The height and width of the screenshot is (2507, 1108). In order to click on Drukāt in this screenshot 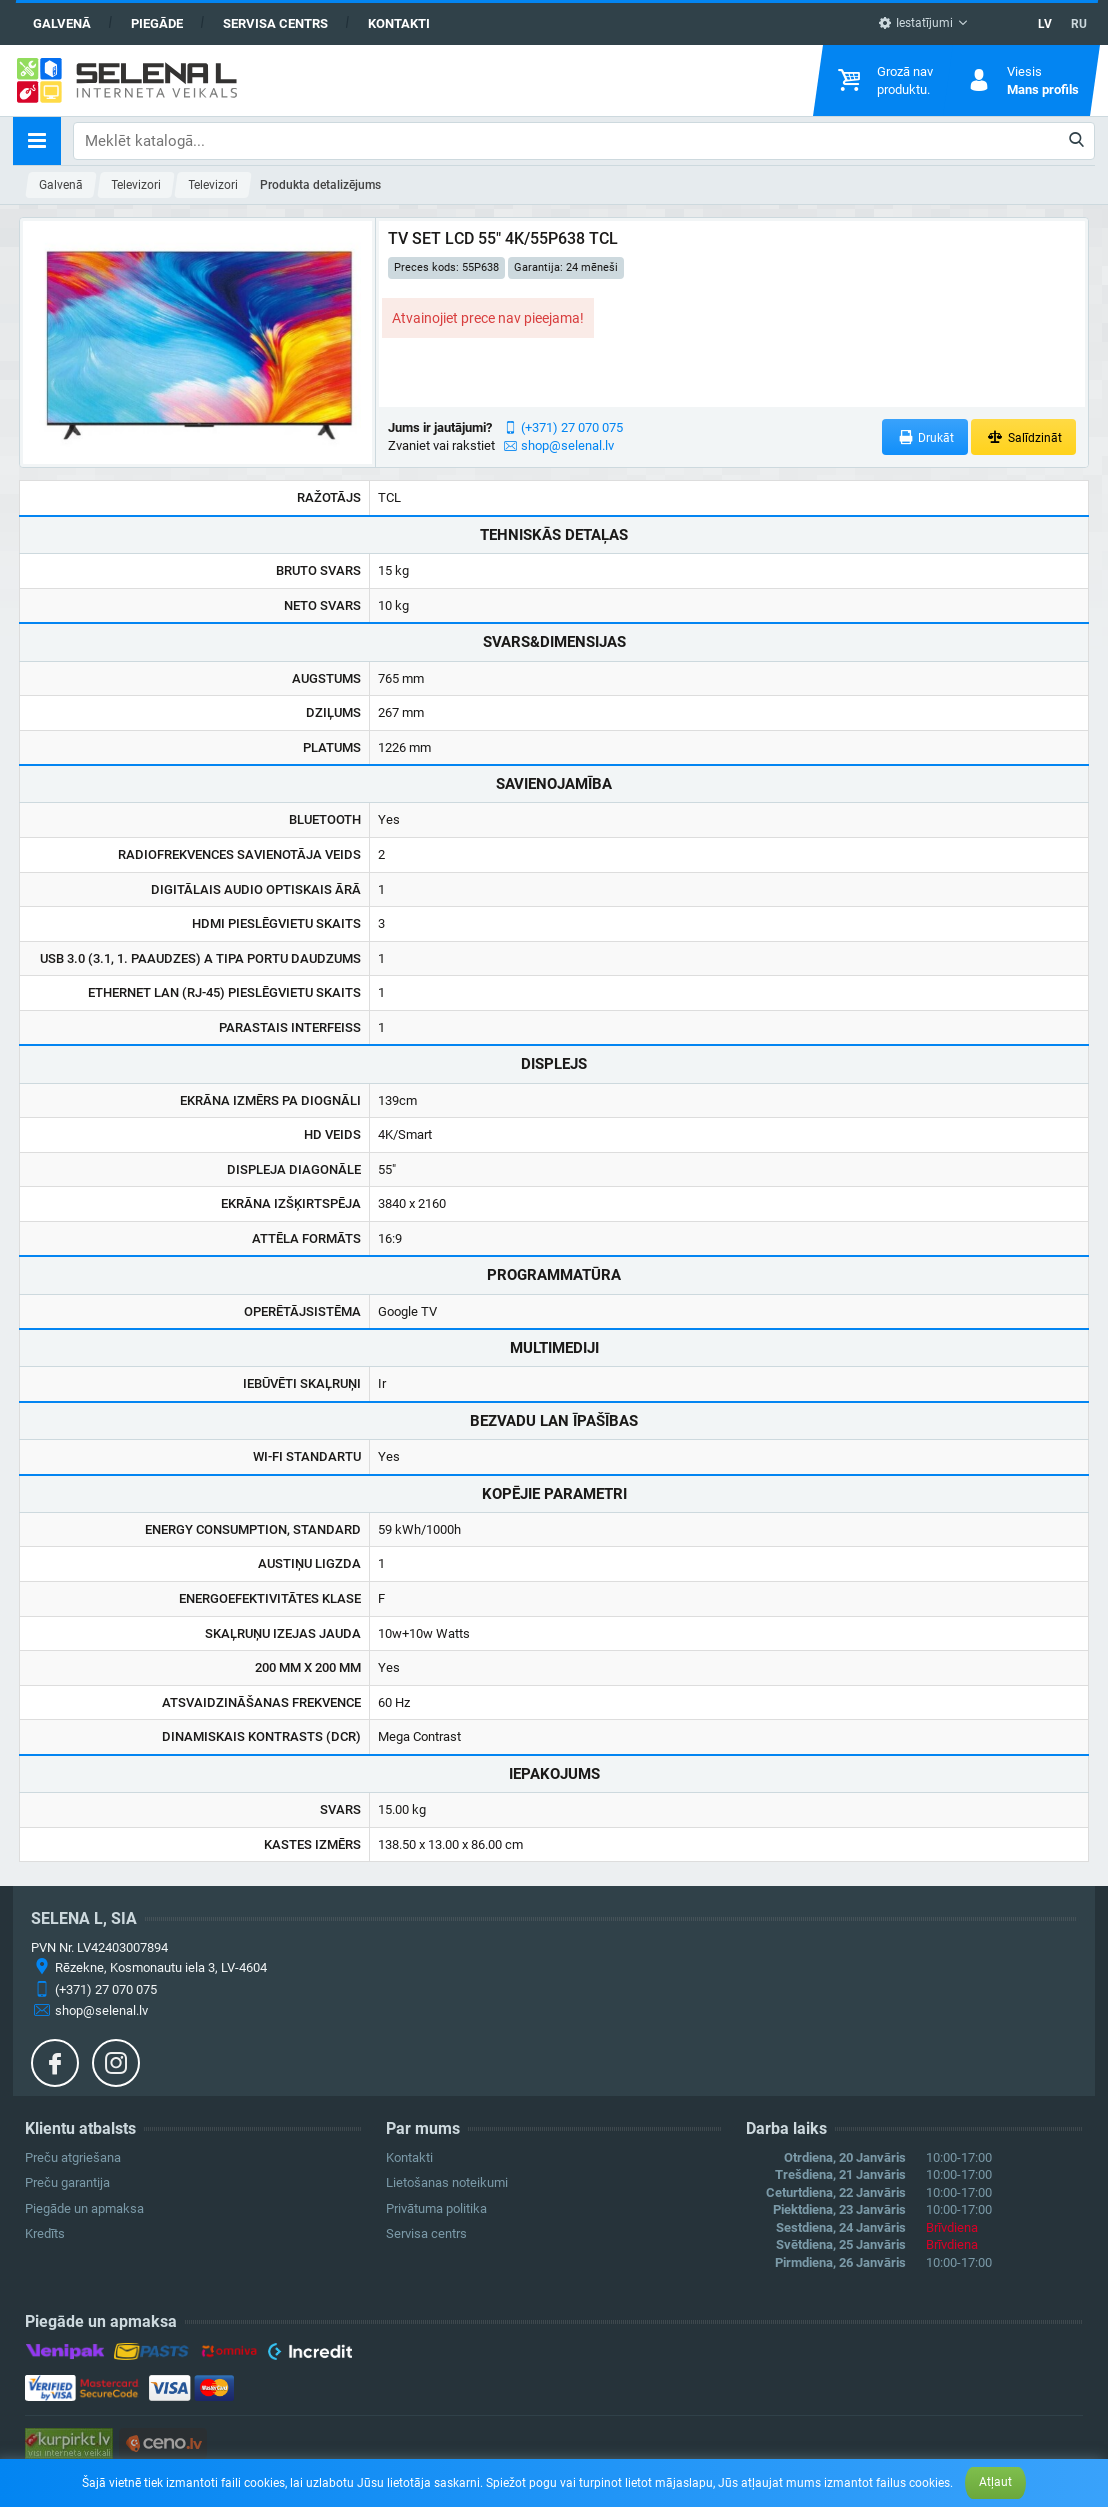, I will do `click(925, 437)`.